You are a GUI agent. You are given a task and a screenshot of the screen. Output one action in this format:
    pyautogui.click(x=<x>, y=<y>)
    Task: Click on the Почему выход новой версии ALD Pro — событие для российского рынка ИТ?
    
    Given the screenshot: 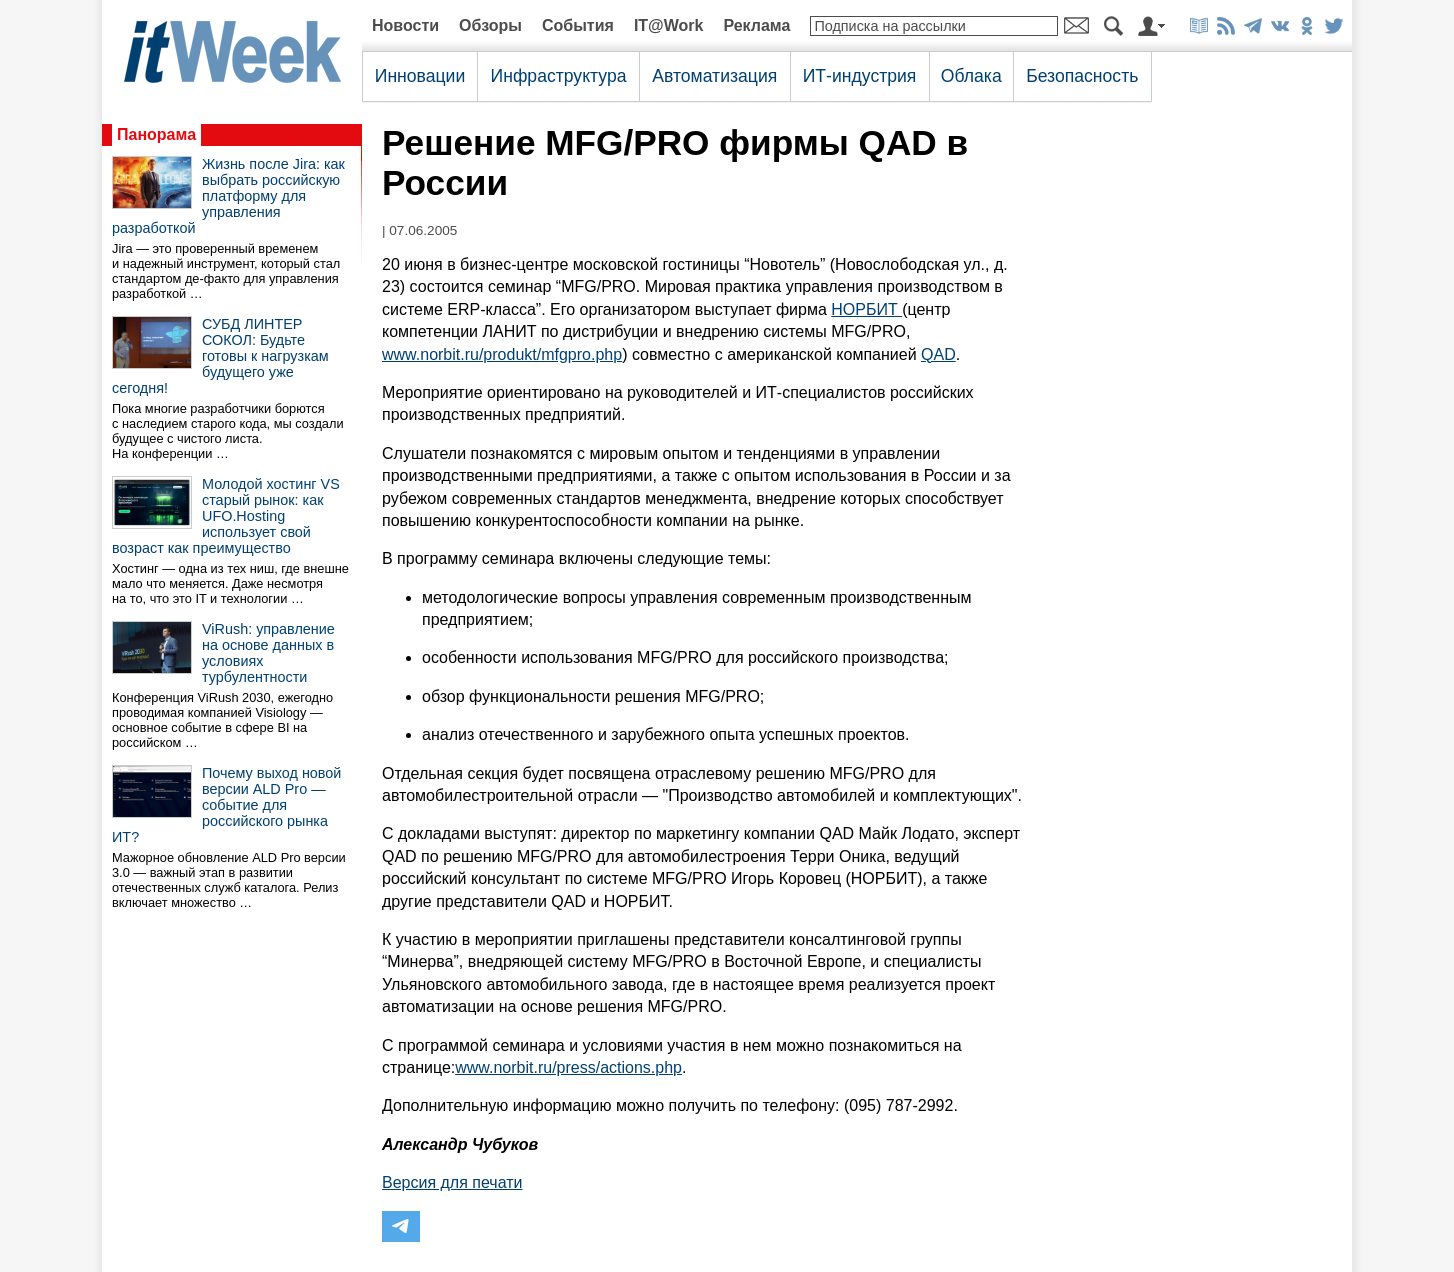 What is the action you would take?
    pyautogui.click(x=226, y=805)
    